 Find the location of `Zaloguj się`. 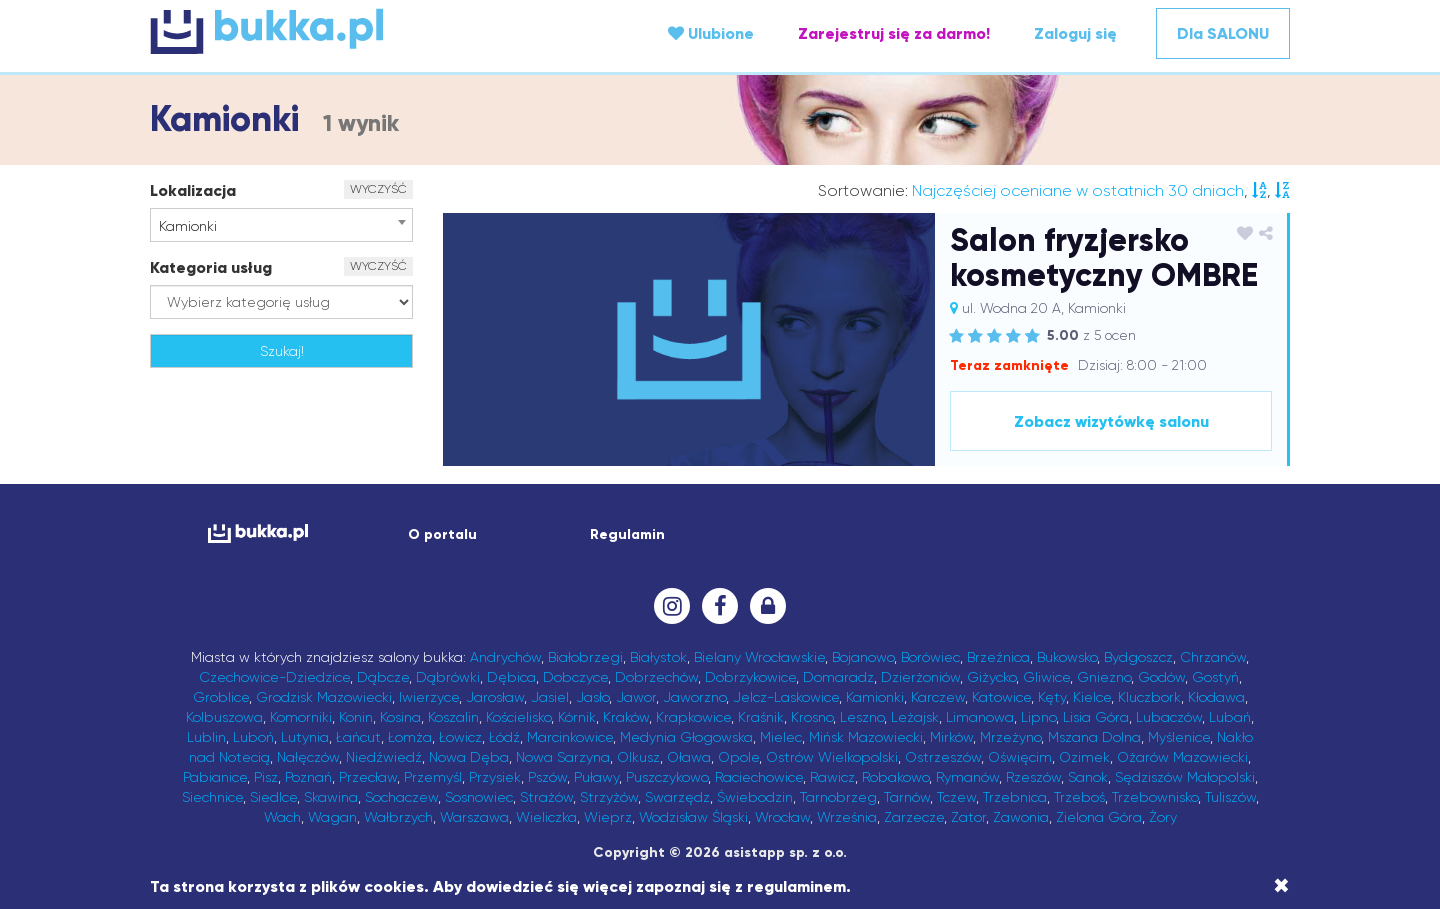

Zaloguj się is located at coordinates (1075, 33).